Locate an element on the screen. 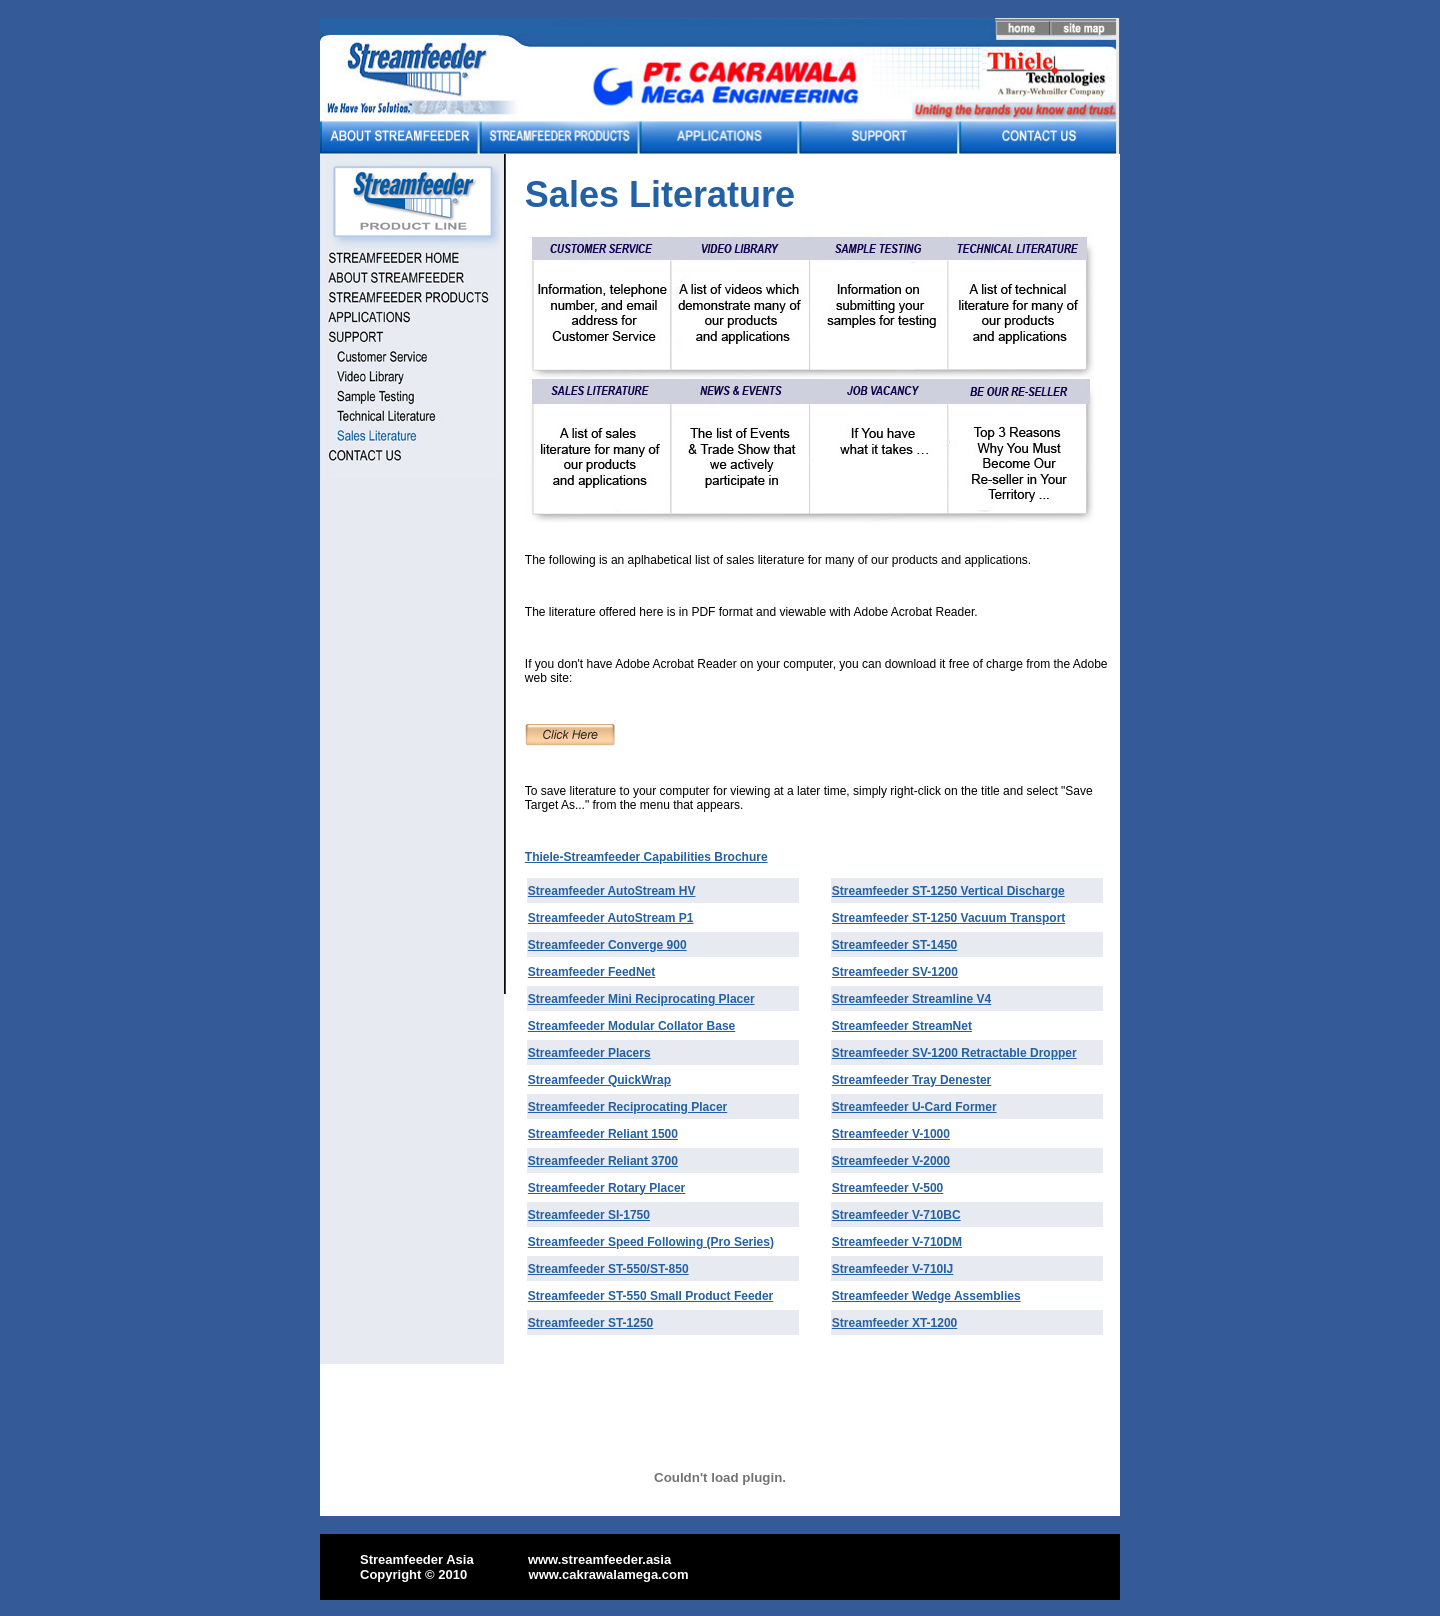  Streamfeeder ST-1250 Vacuum Transport is located at coordinates (948, 918).